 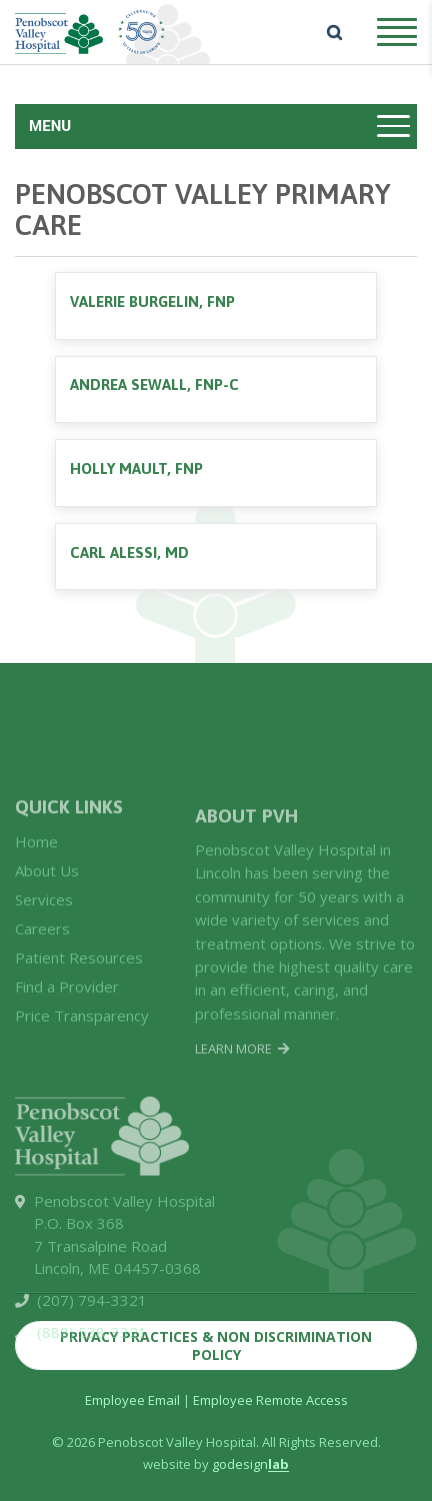 What do you see at coordinates (92, 1339) in the screenshot?
I see `(207) 794-3321` at bounding box center [92, 1339].